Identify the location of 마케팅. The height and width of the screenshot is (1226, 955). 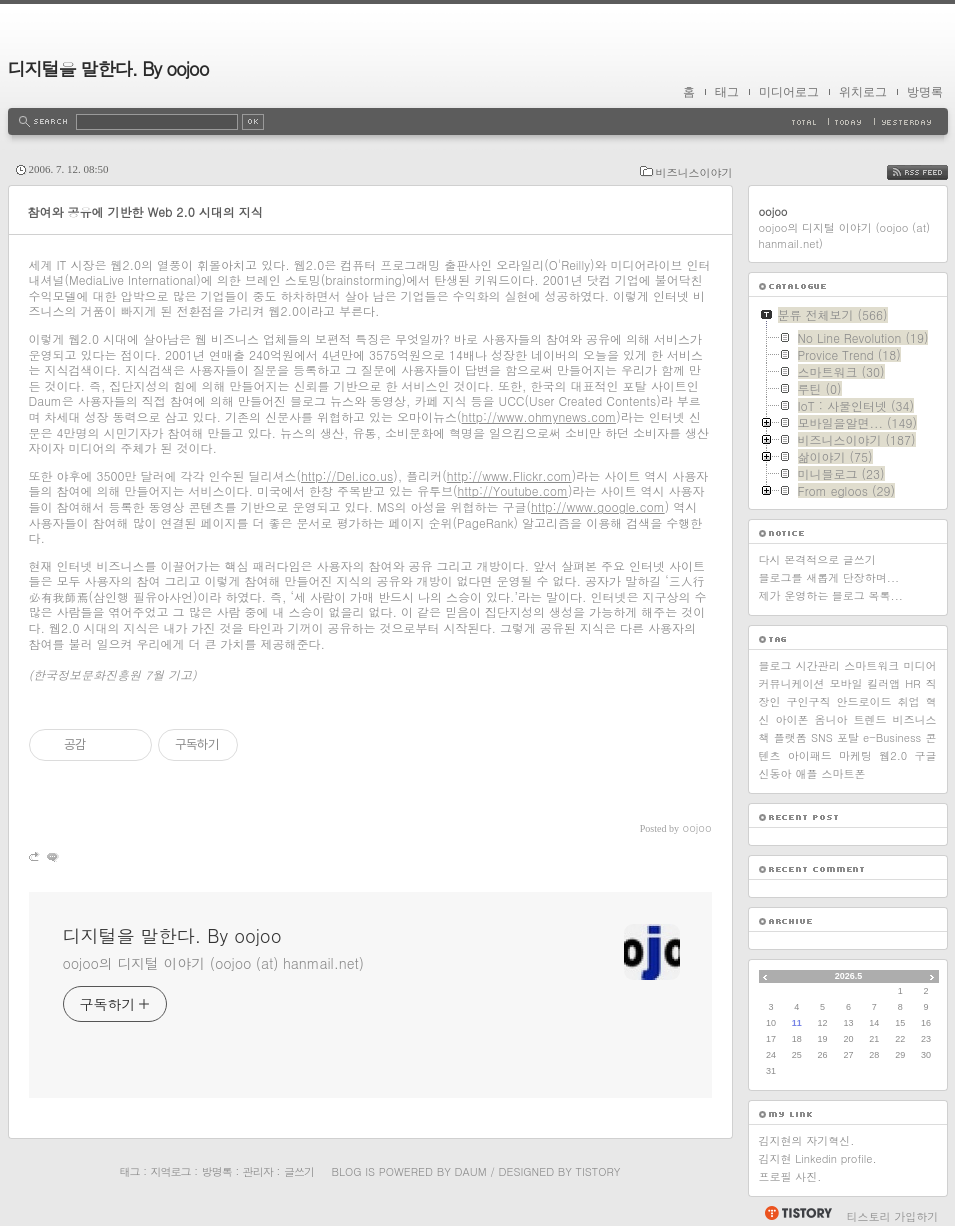
(855, 755).